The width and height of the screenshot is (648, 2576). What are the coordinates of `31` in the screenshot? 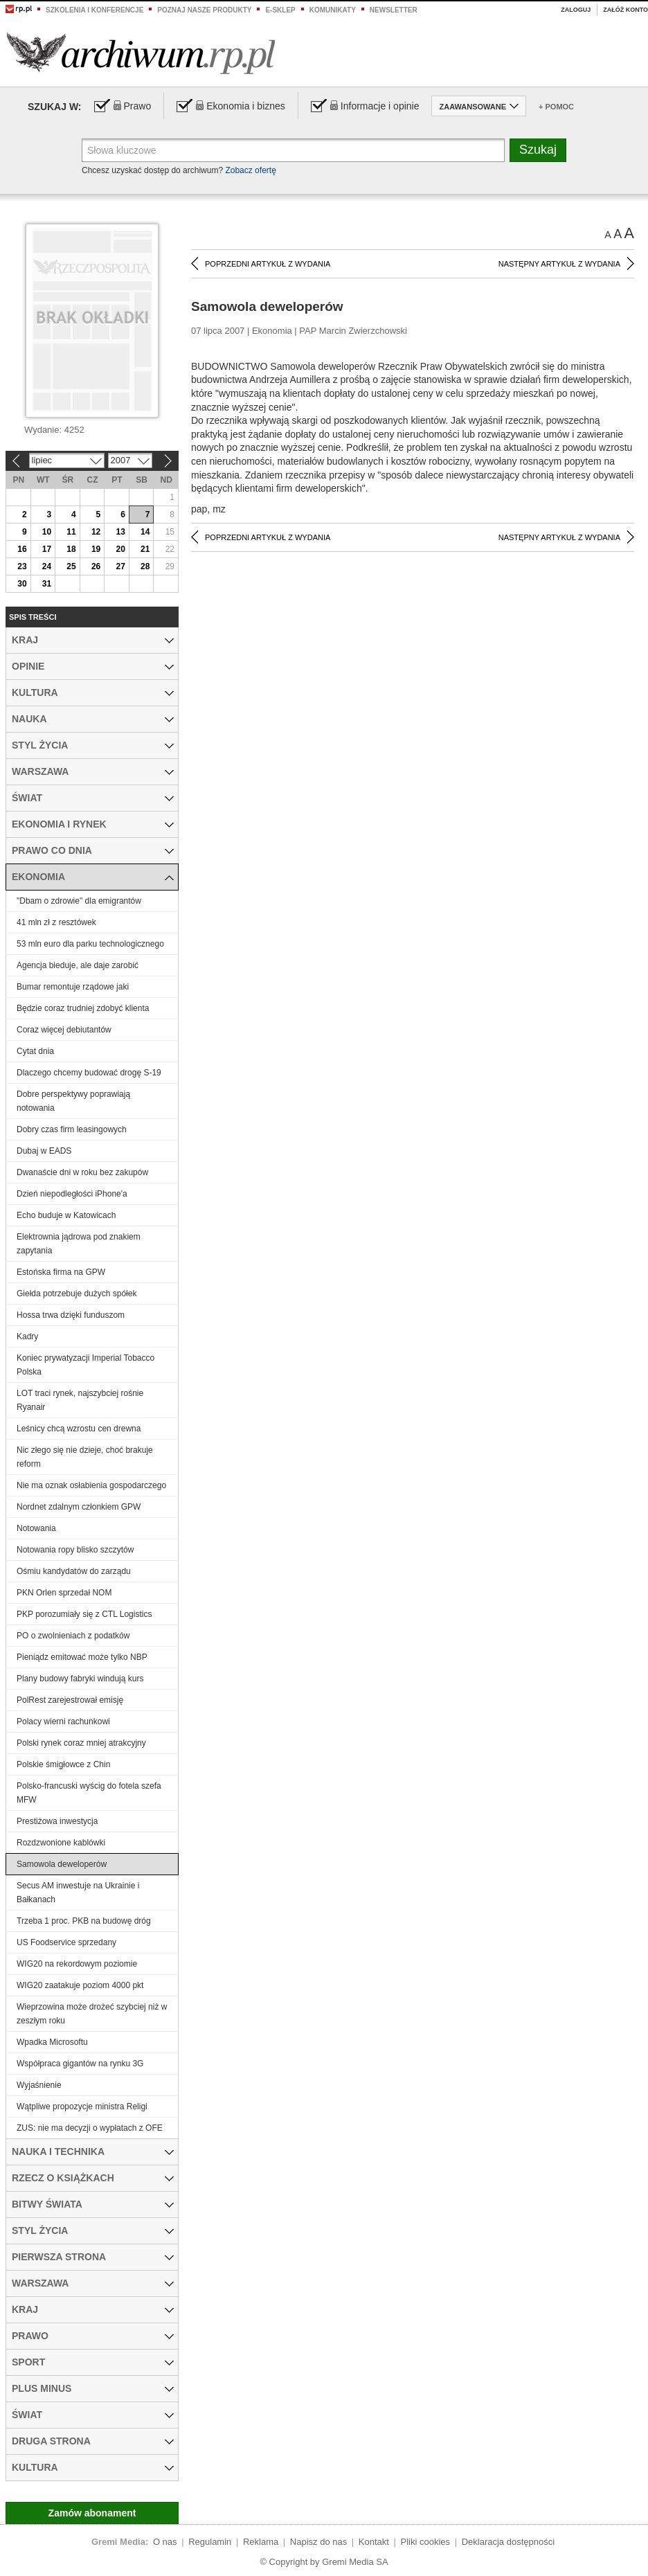 It's located at (46, 584).